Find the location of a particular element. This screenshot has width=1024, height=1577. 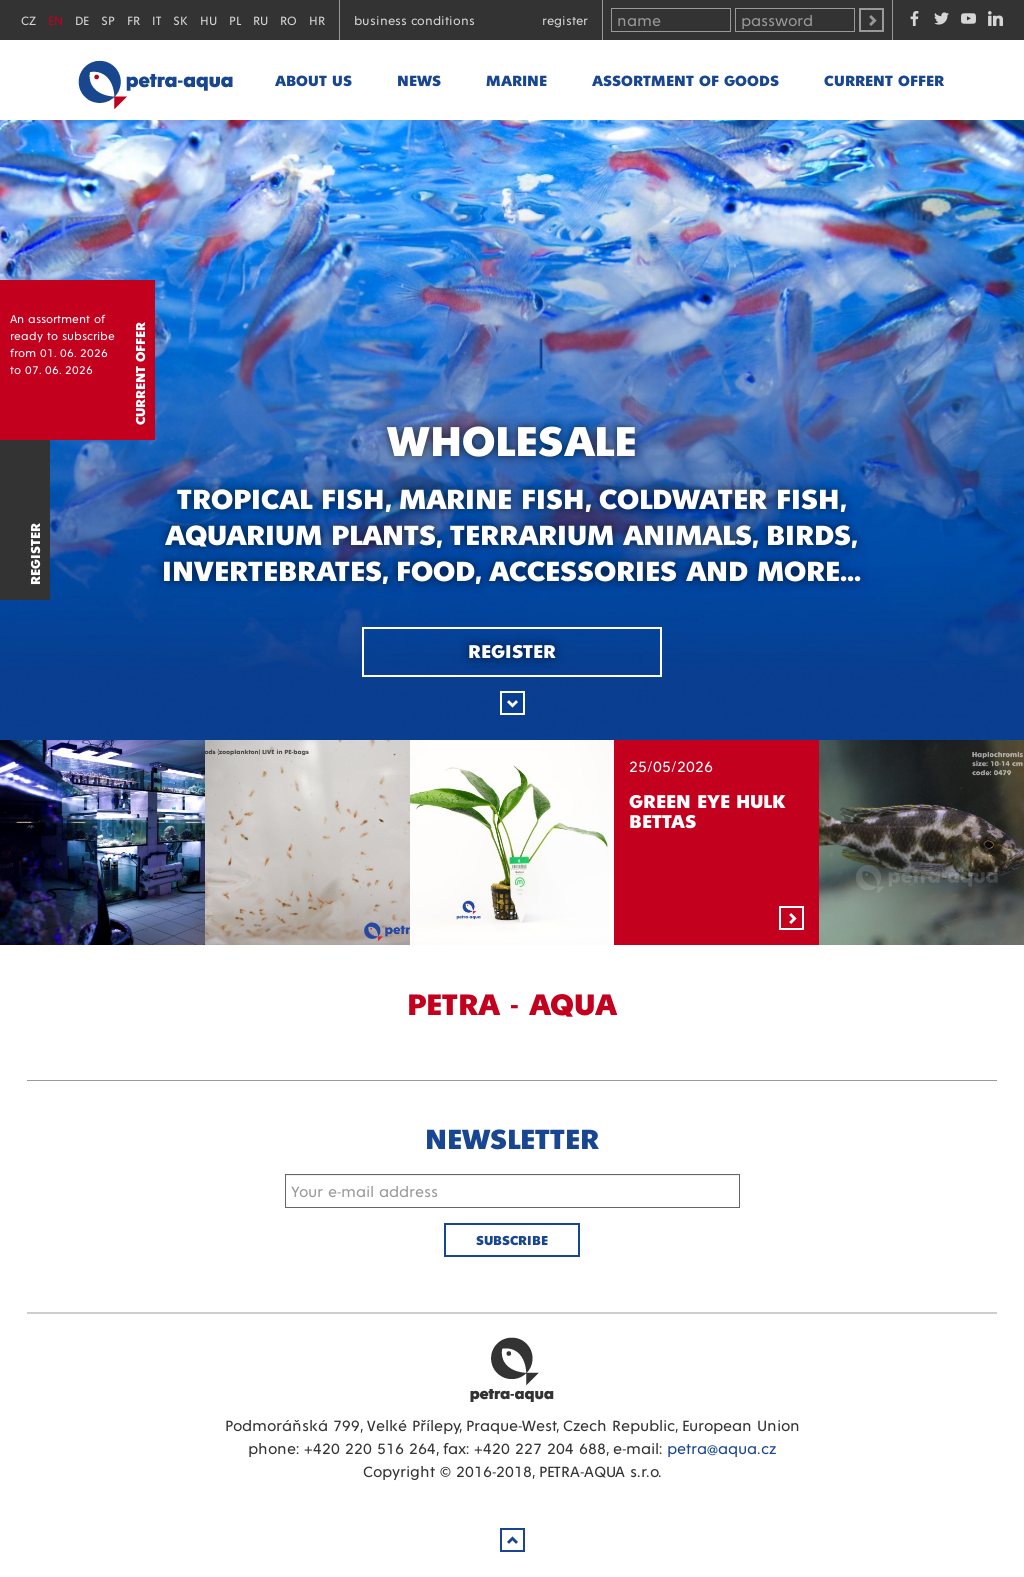

HU is located at coordinates (208, 19).